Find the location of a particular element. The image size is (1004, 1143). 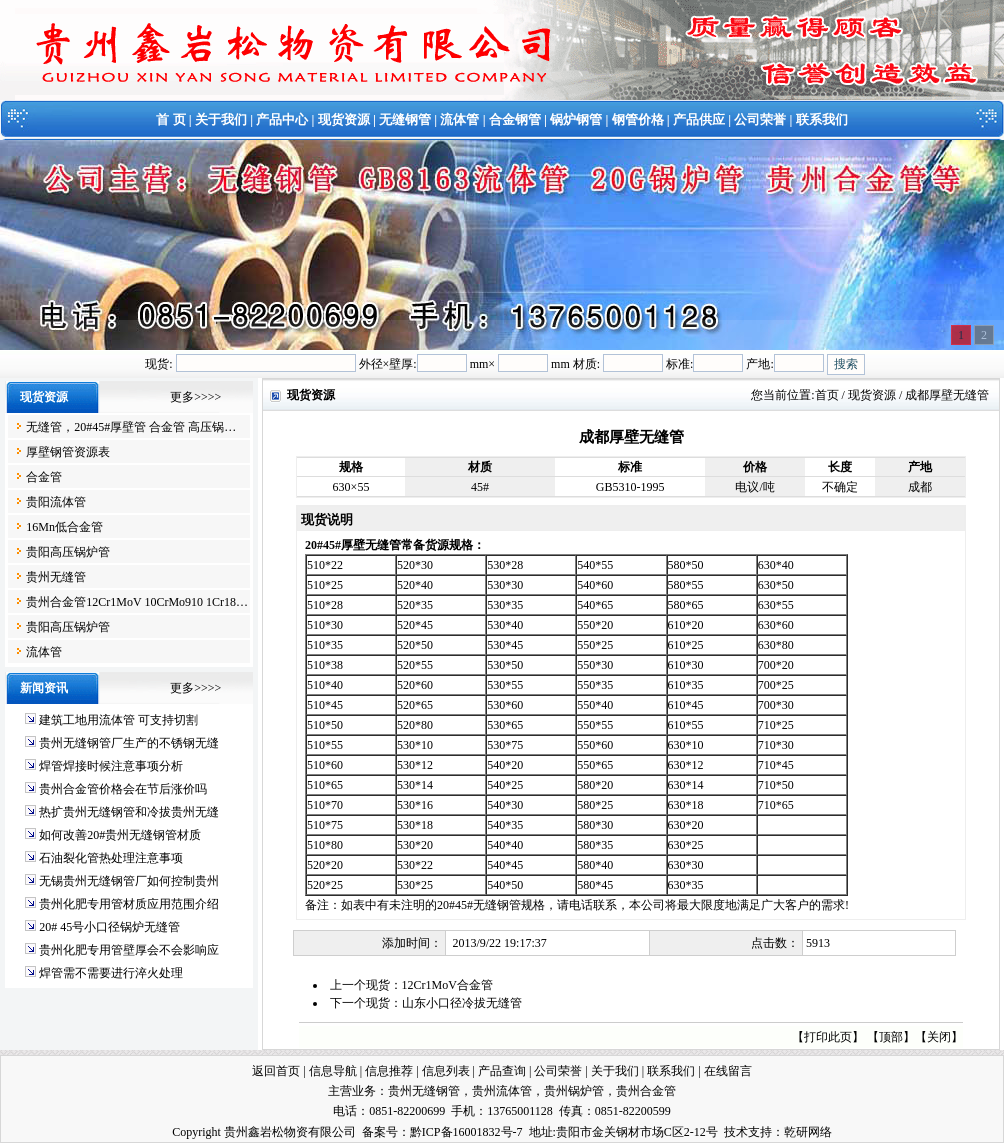

产品查询 is located at coordinates (502, 1071).